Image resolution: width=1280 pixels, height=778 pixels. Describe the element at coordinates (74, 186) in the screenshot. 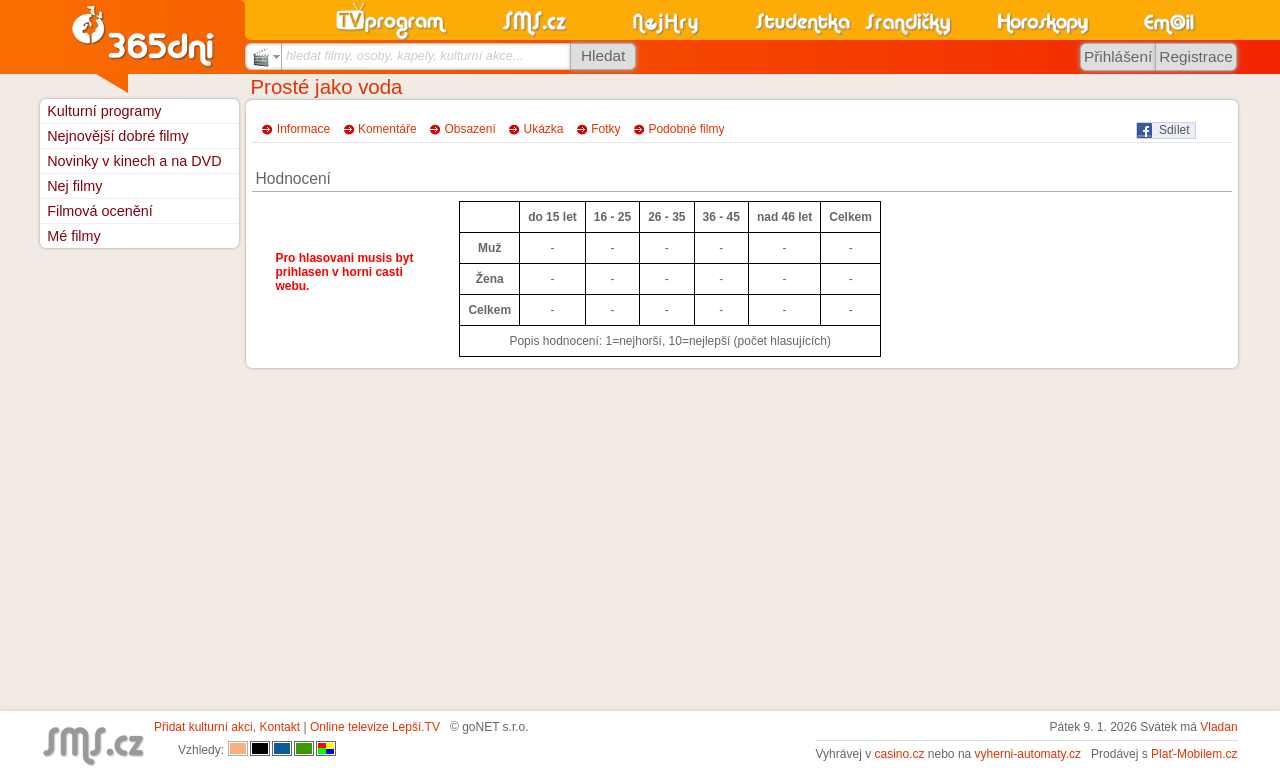

I see `Nej filmy` at that location.